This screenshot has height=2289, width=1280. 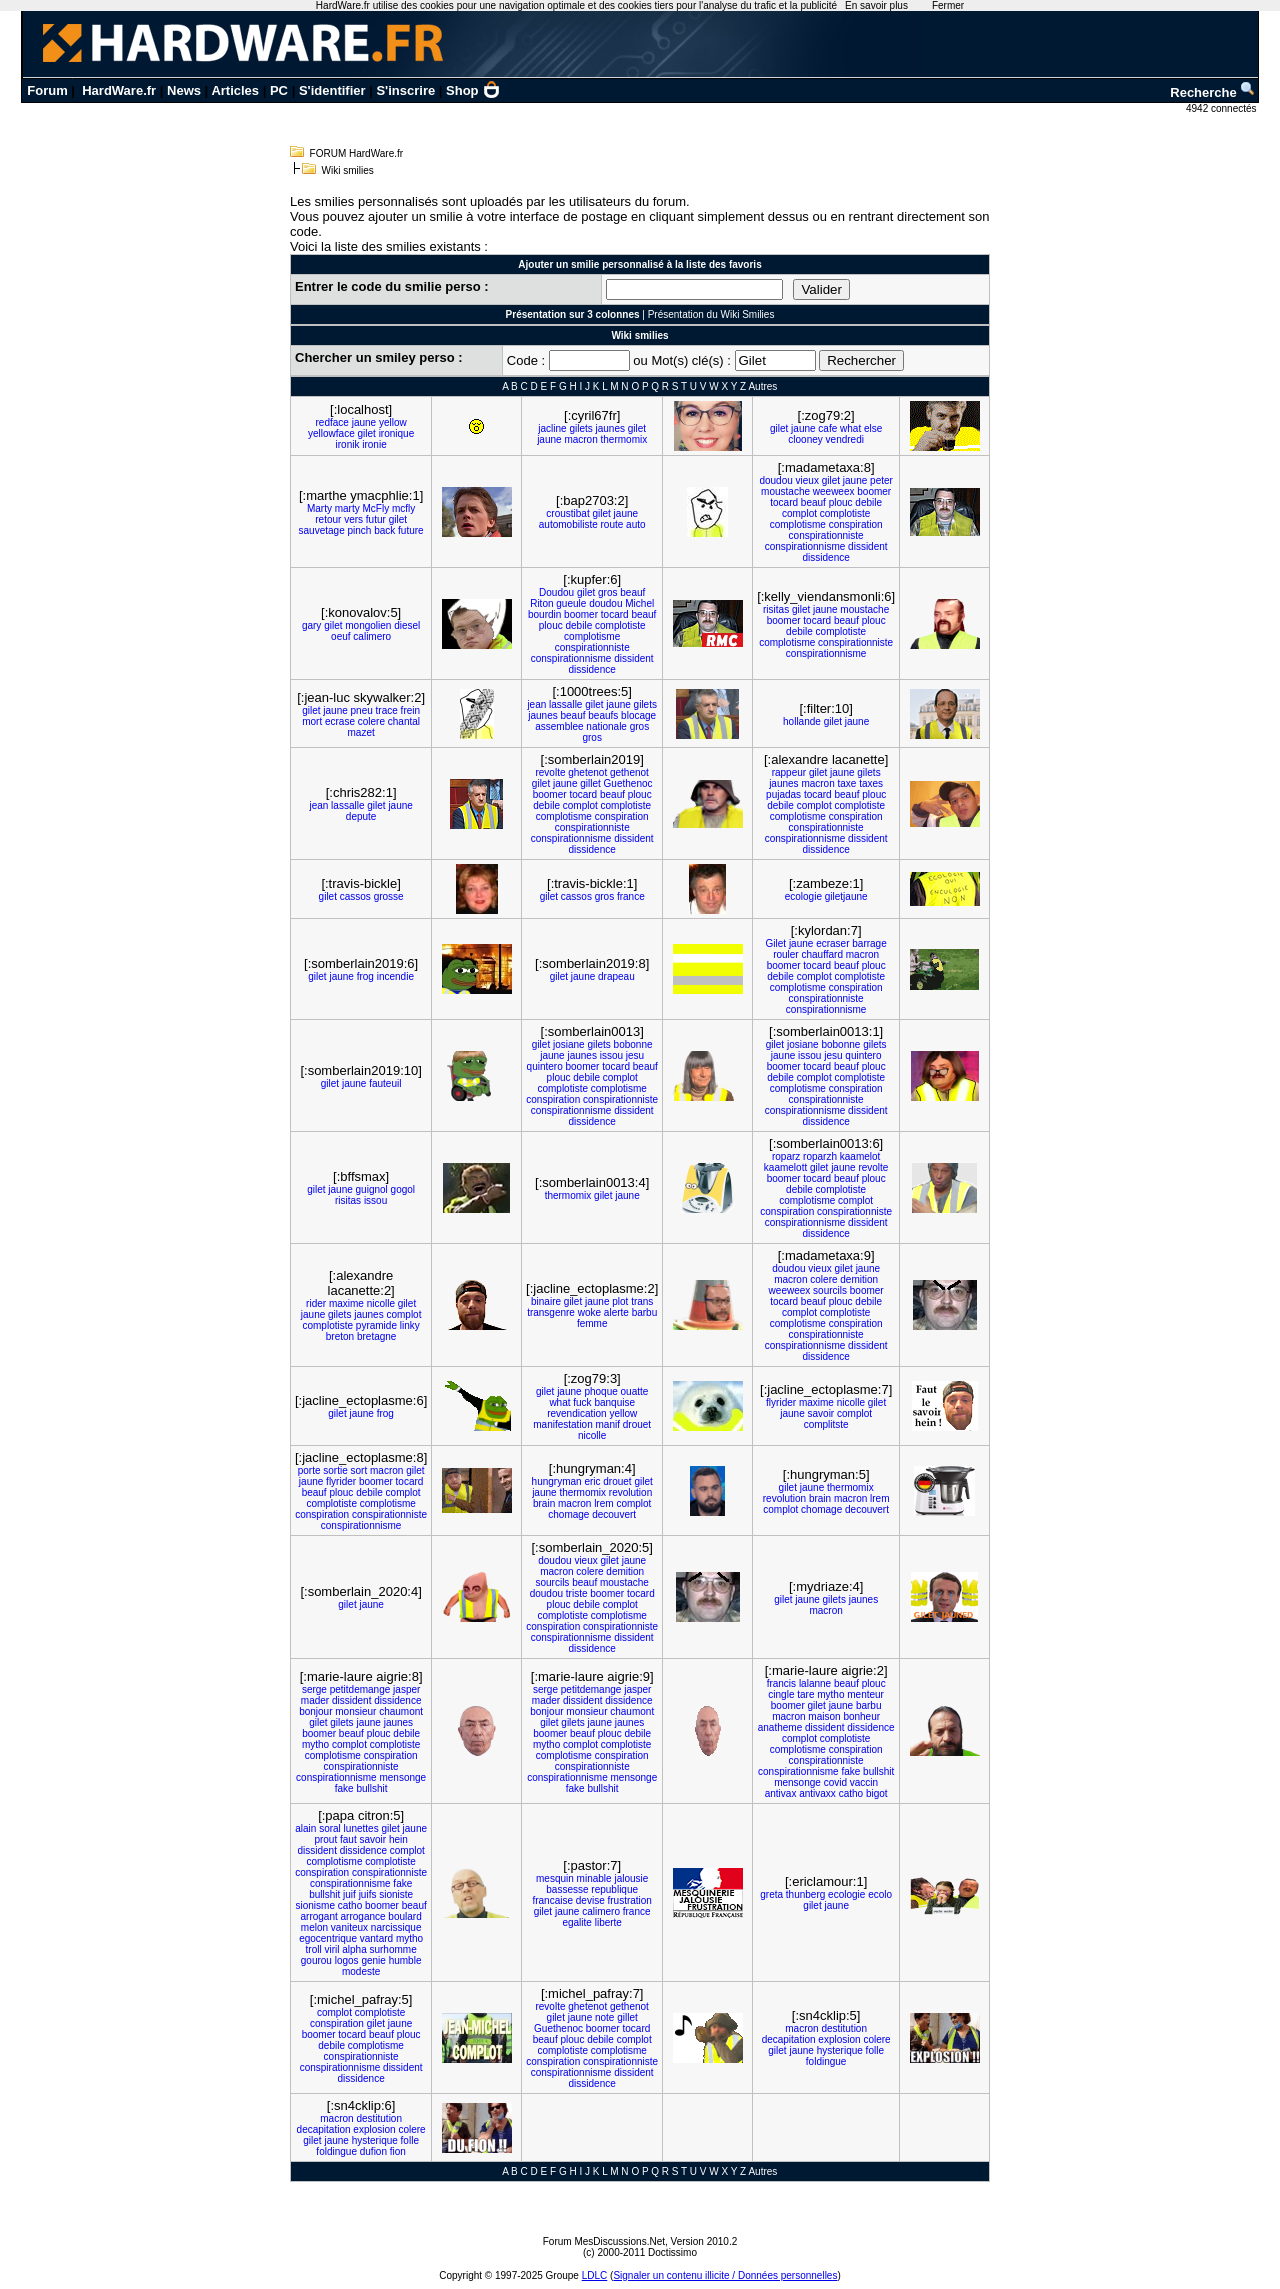 What do you see at coordinates (614, 1402) in the screenshot?
I see `banquise` at bounding box center [614, 1402].